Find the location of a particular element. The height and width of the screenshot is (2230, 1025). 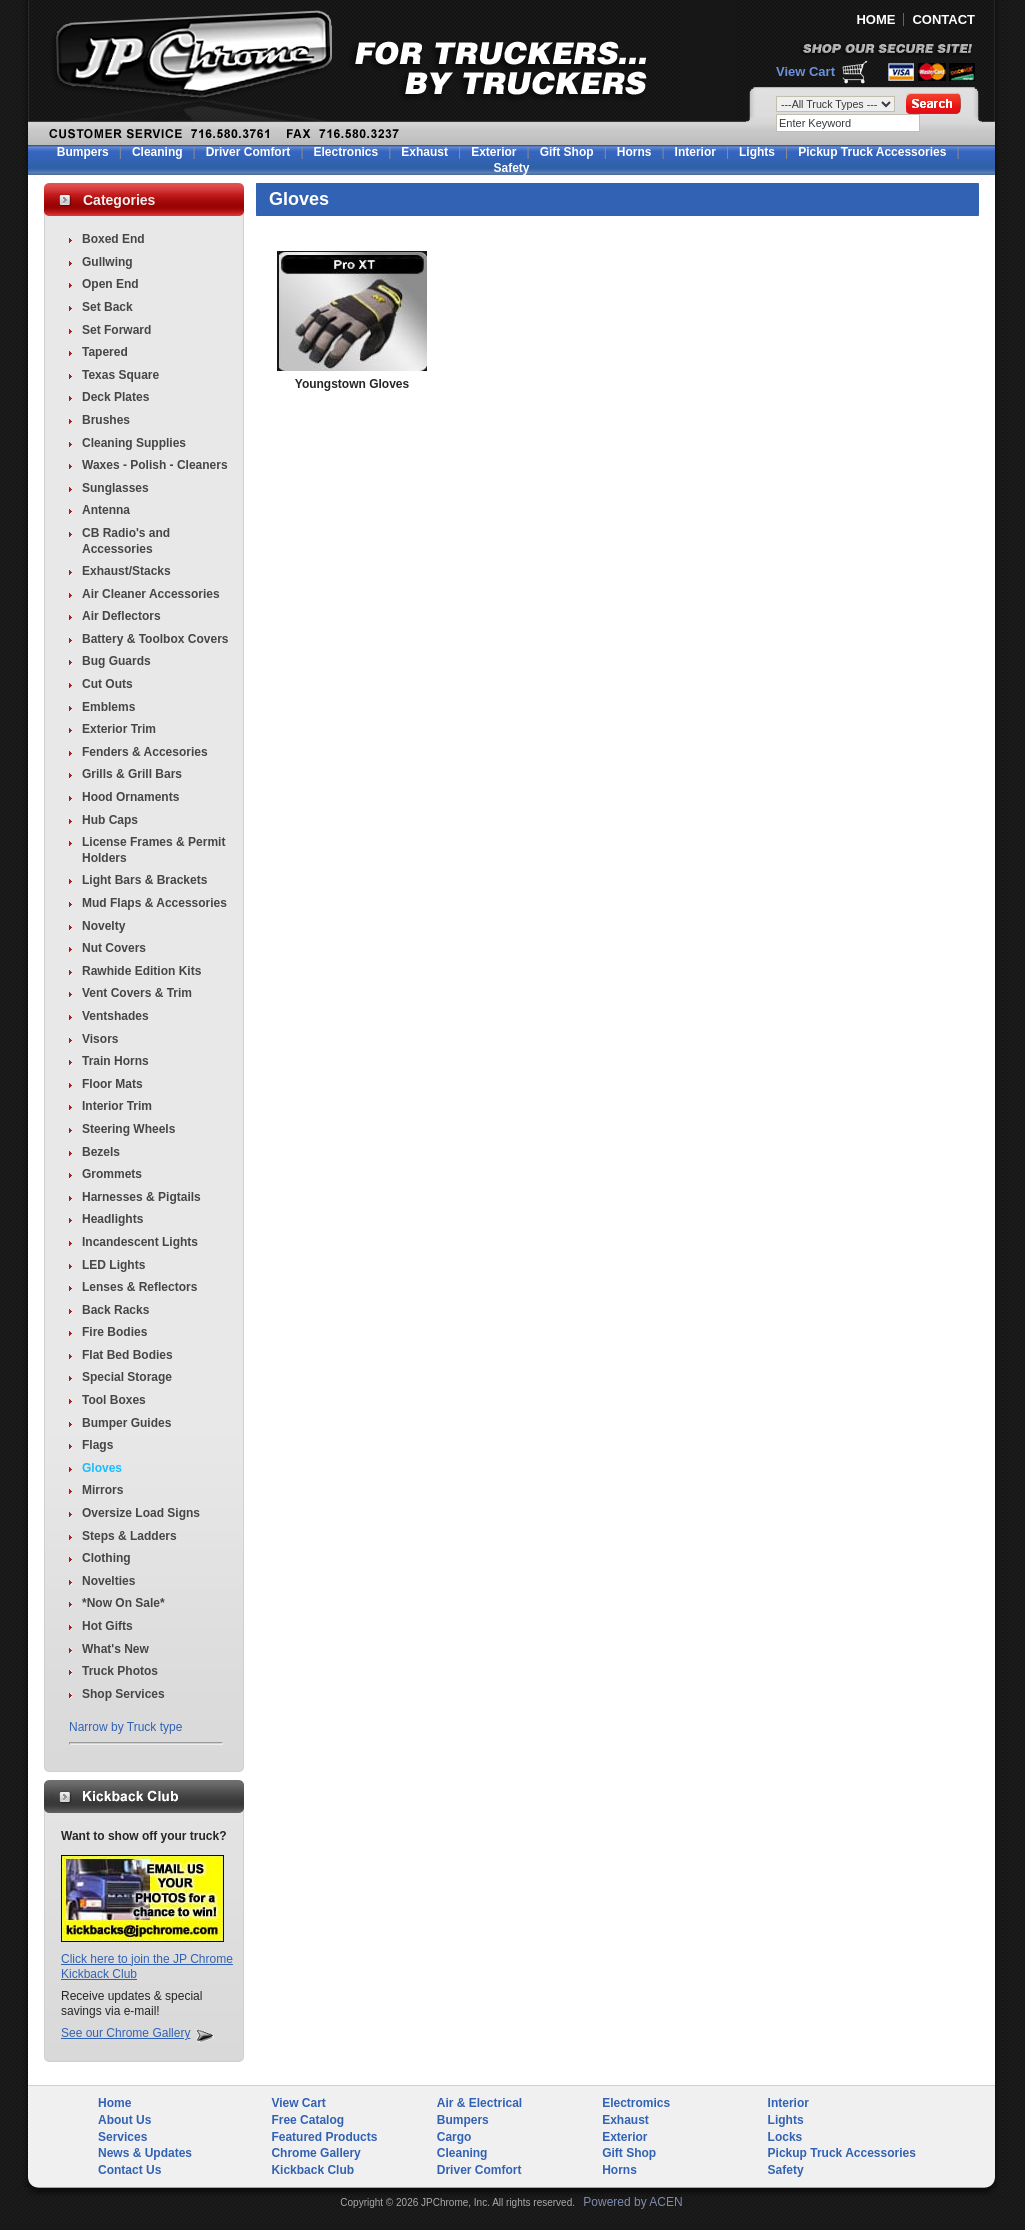

Exterior Trim is located at coordinates (119, 729).